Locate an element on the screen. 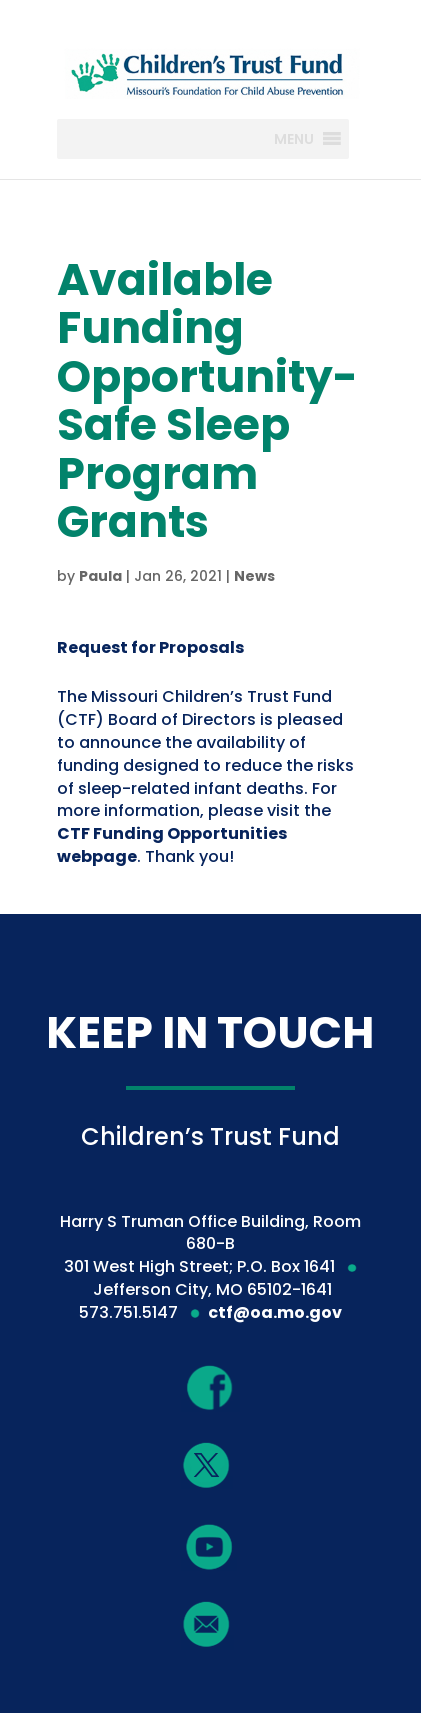  Available Funding Opportunity-Safe Sleep Program Grants is located at coordinates (207, 400).